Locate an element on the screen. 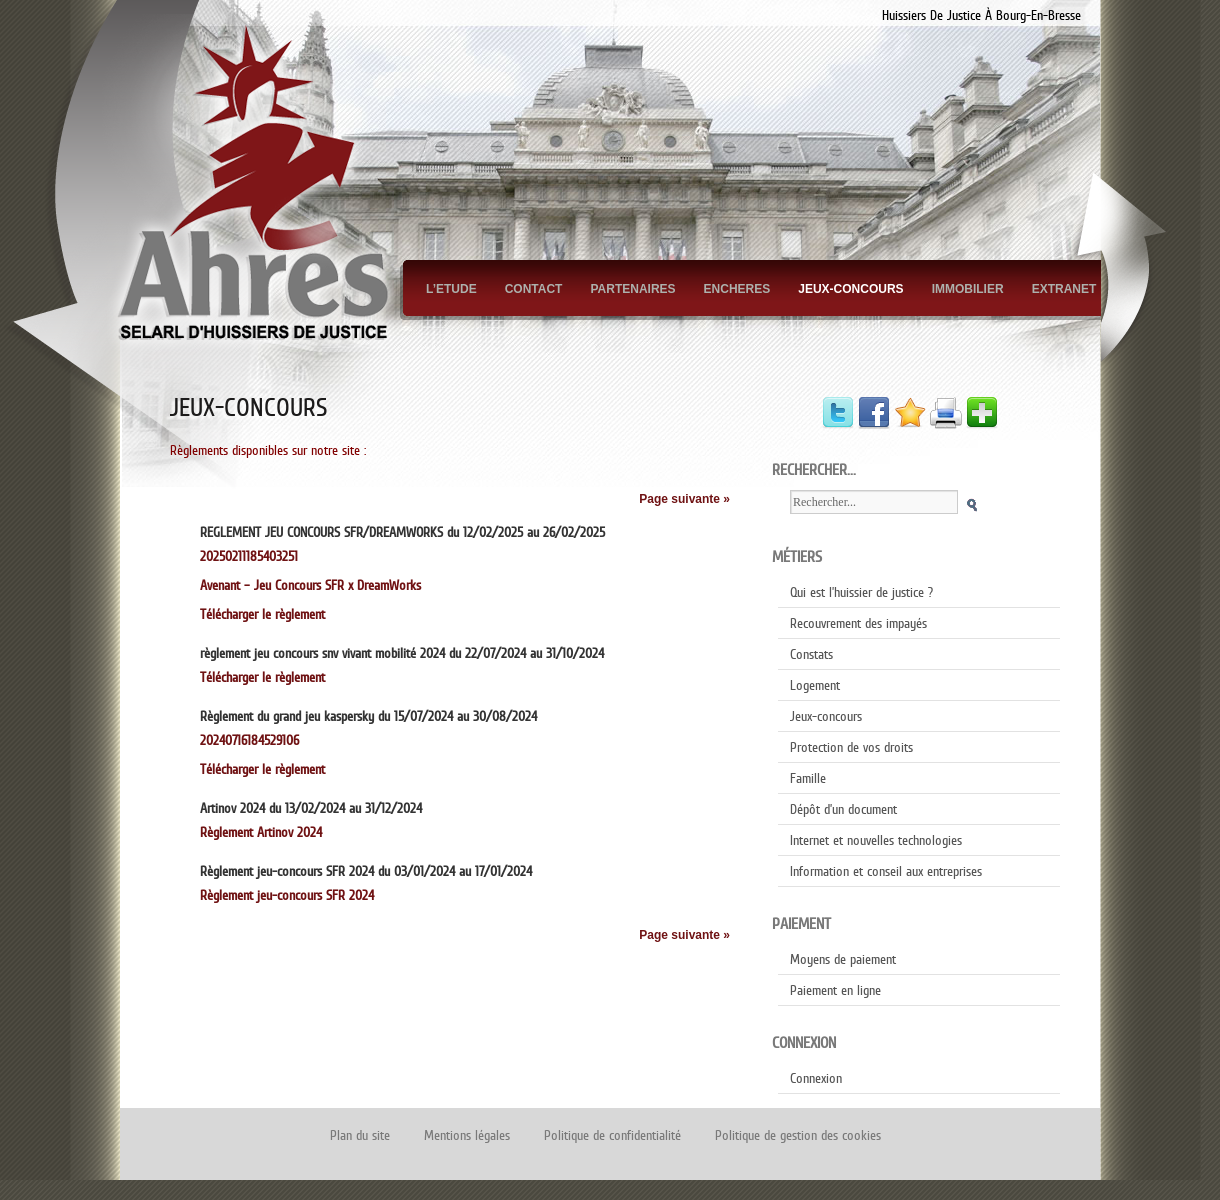 This screenshot has width=1220, height=1200. 20240716184529106 is located at coordinates (249, 740).